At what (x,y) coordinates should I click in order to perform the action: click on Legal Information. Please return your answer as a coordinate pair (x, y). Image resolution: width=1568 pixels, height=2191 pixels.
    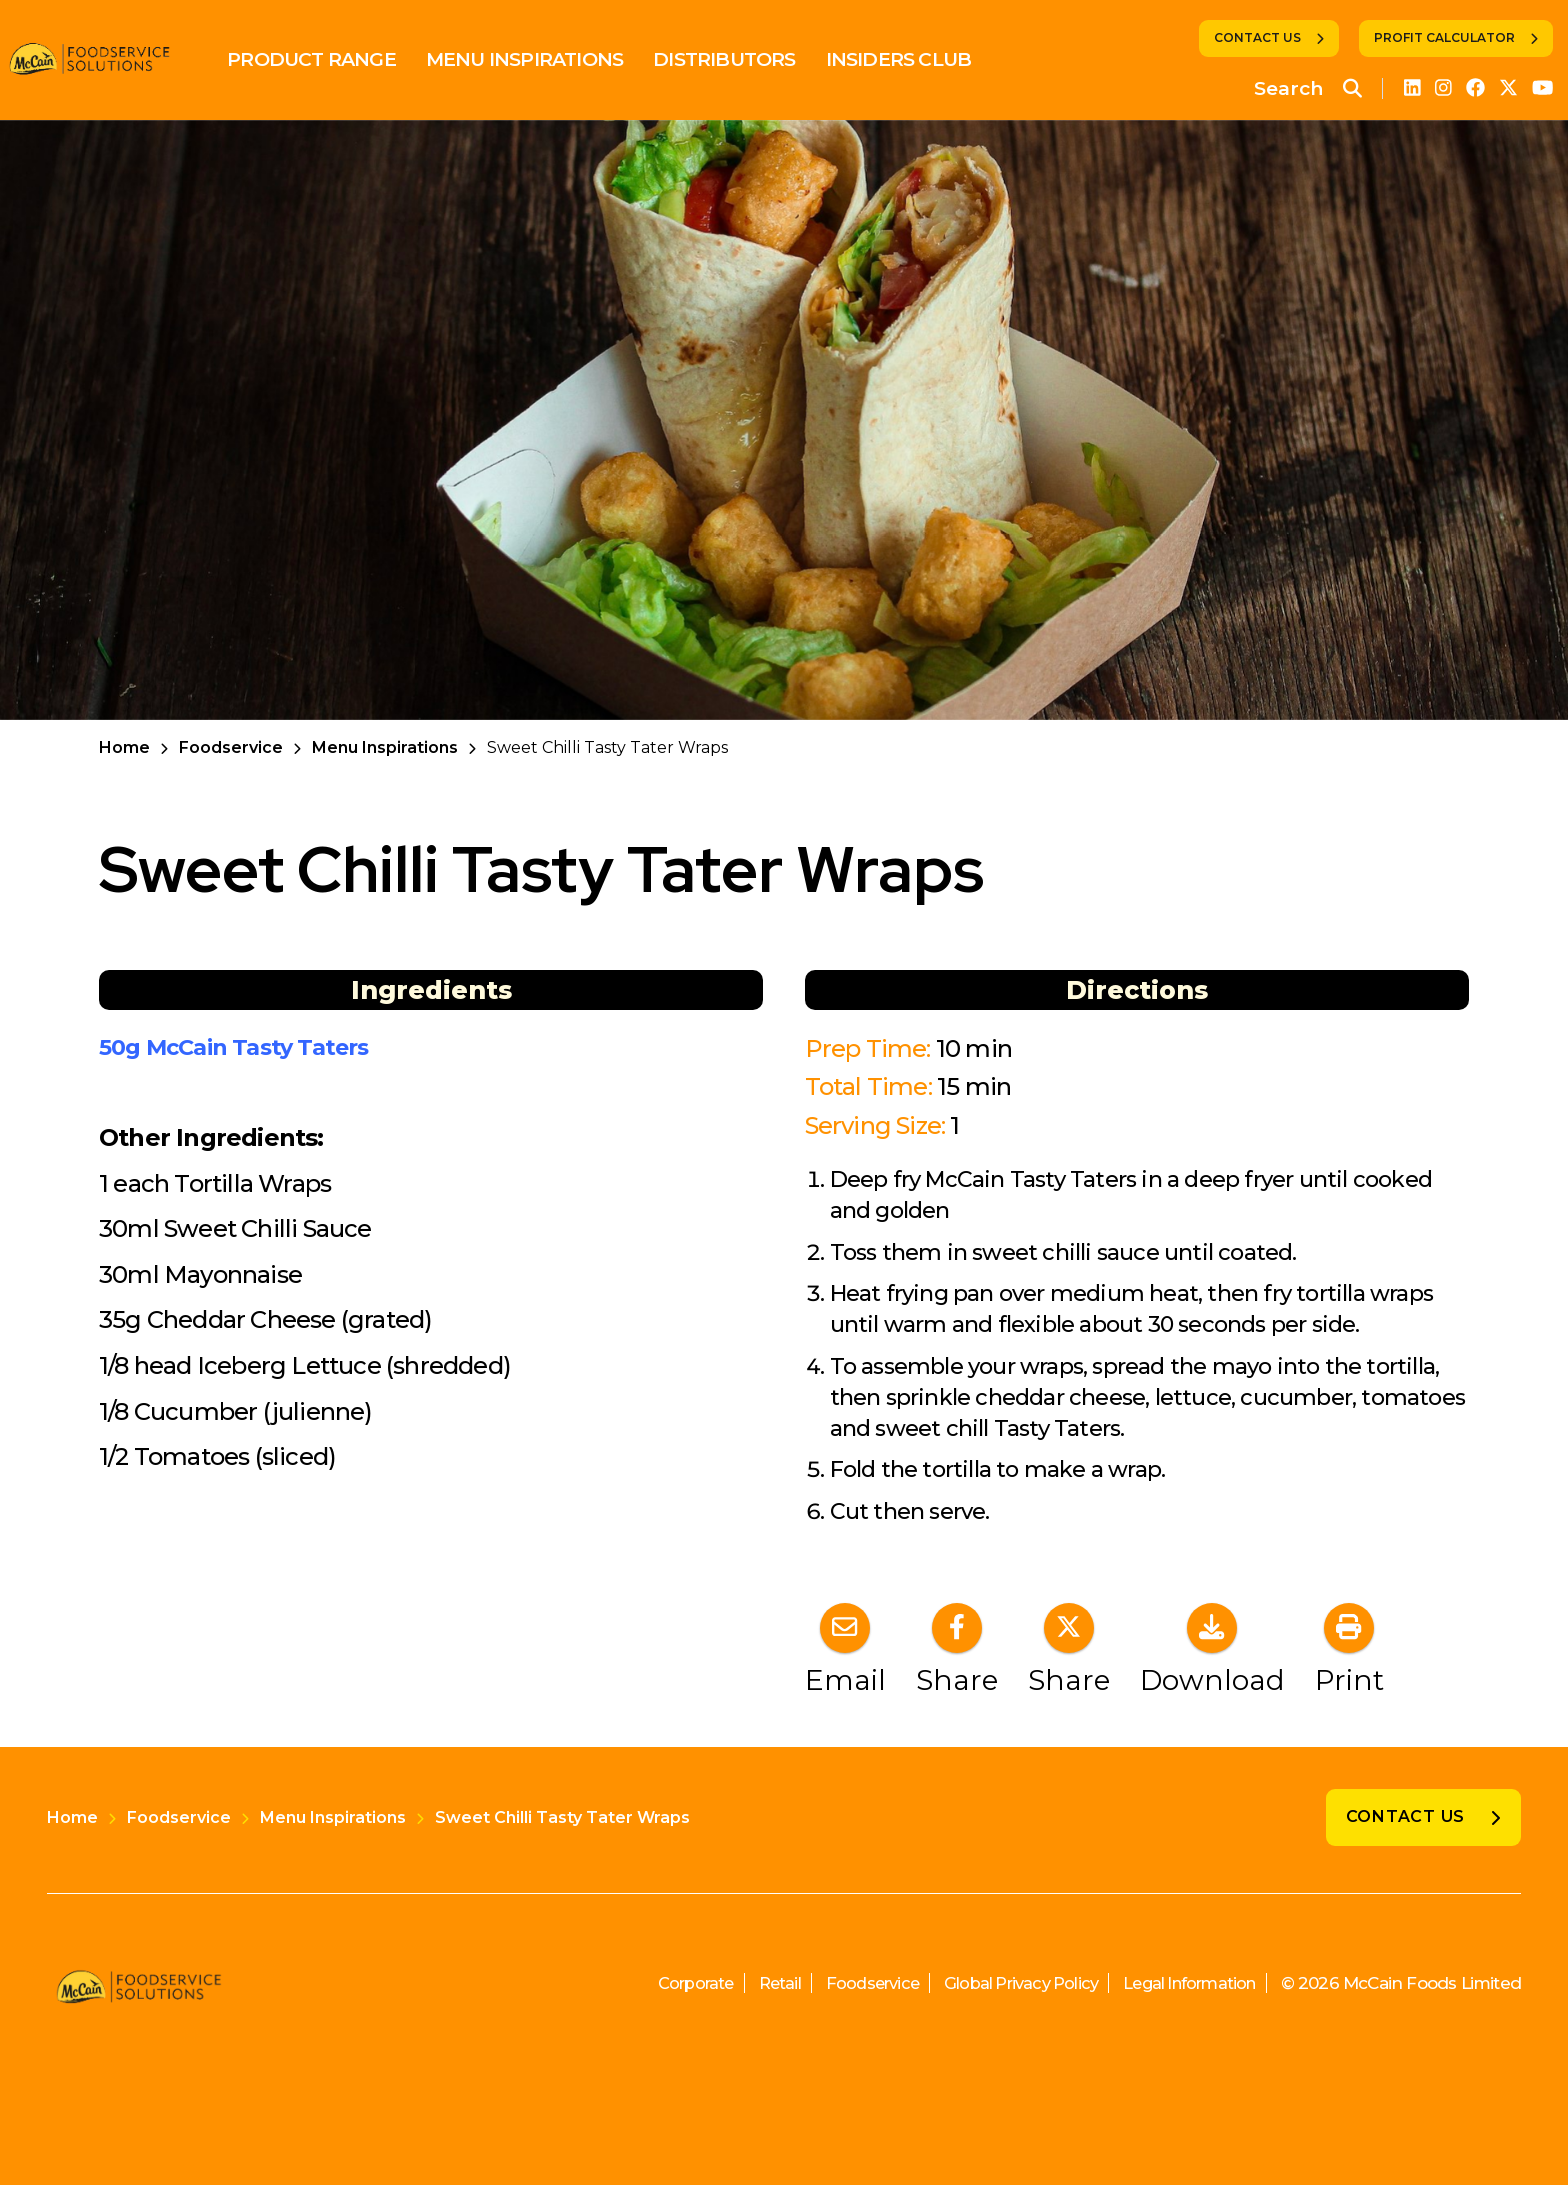
    Looking at the image, I should click on (1183, 1989).